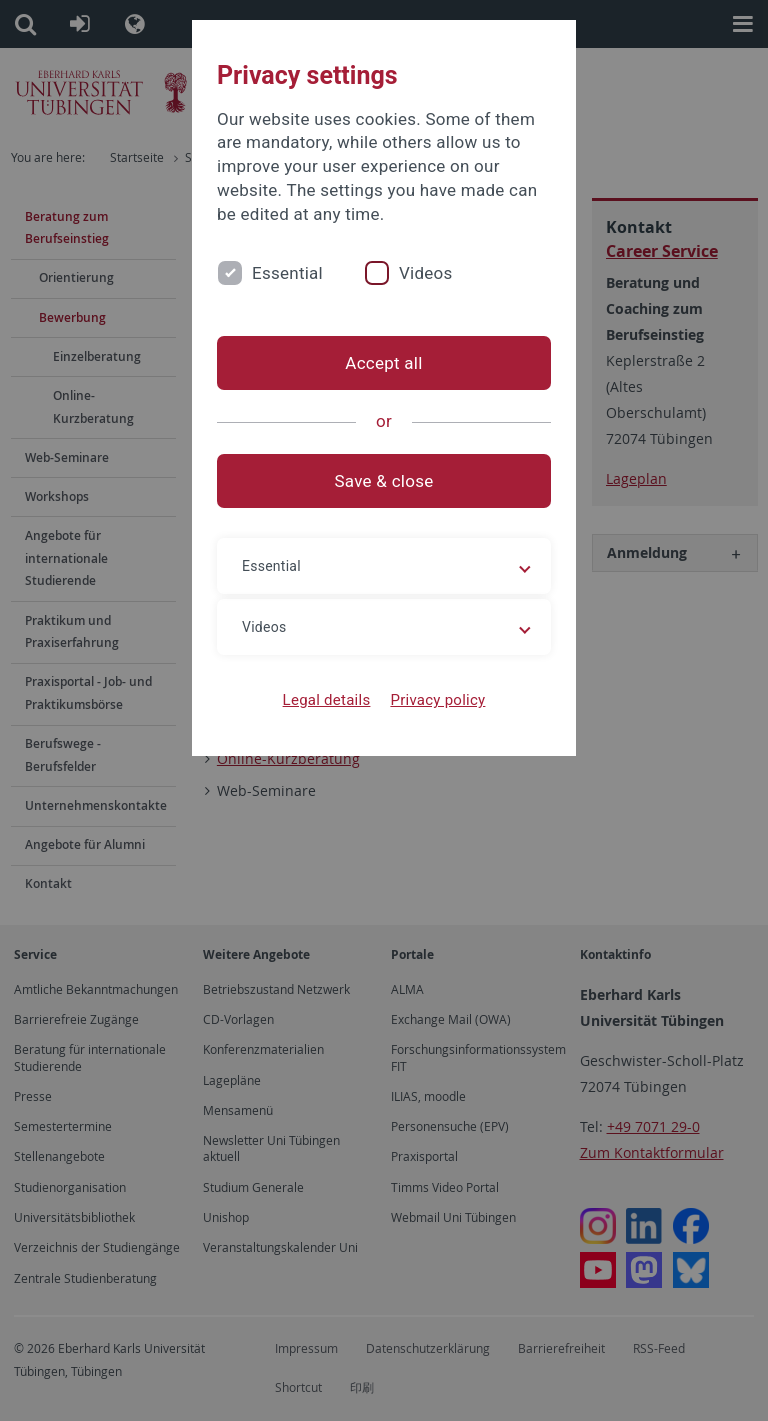 This screenshot has width=768, height=1421. Describe the element at coordinates (327, 700) in the screenshot. I see `Legal details` at that location.